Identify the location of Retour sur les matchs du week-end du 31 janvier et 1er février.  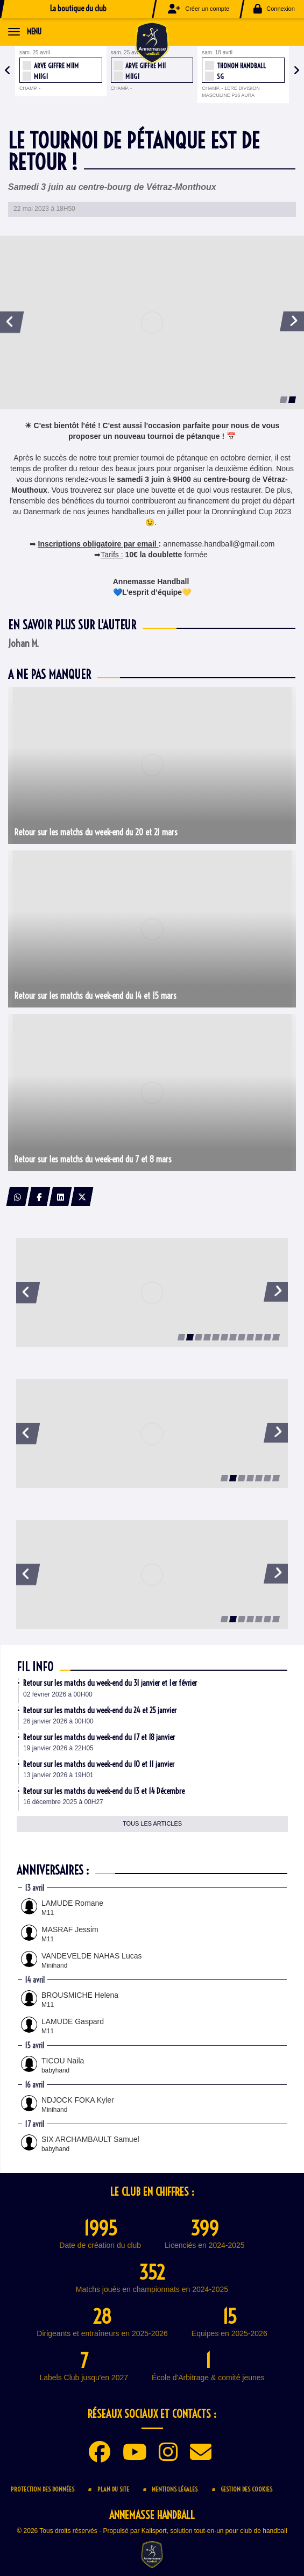
(110, 1683).